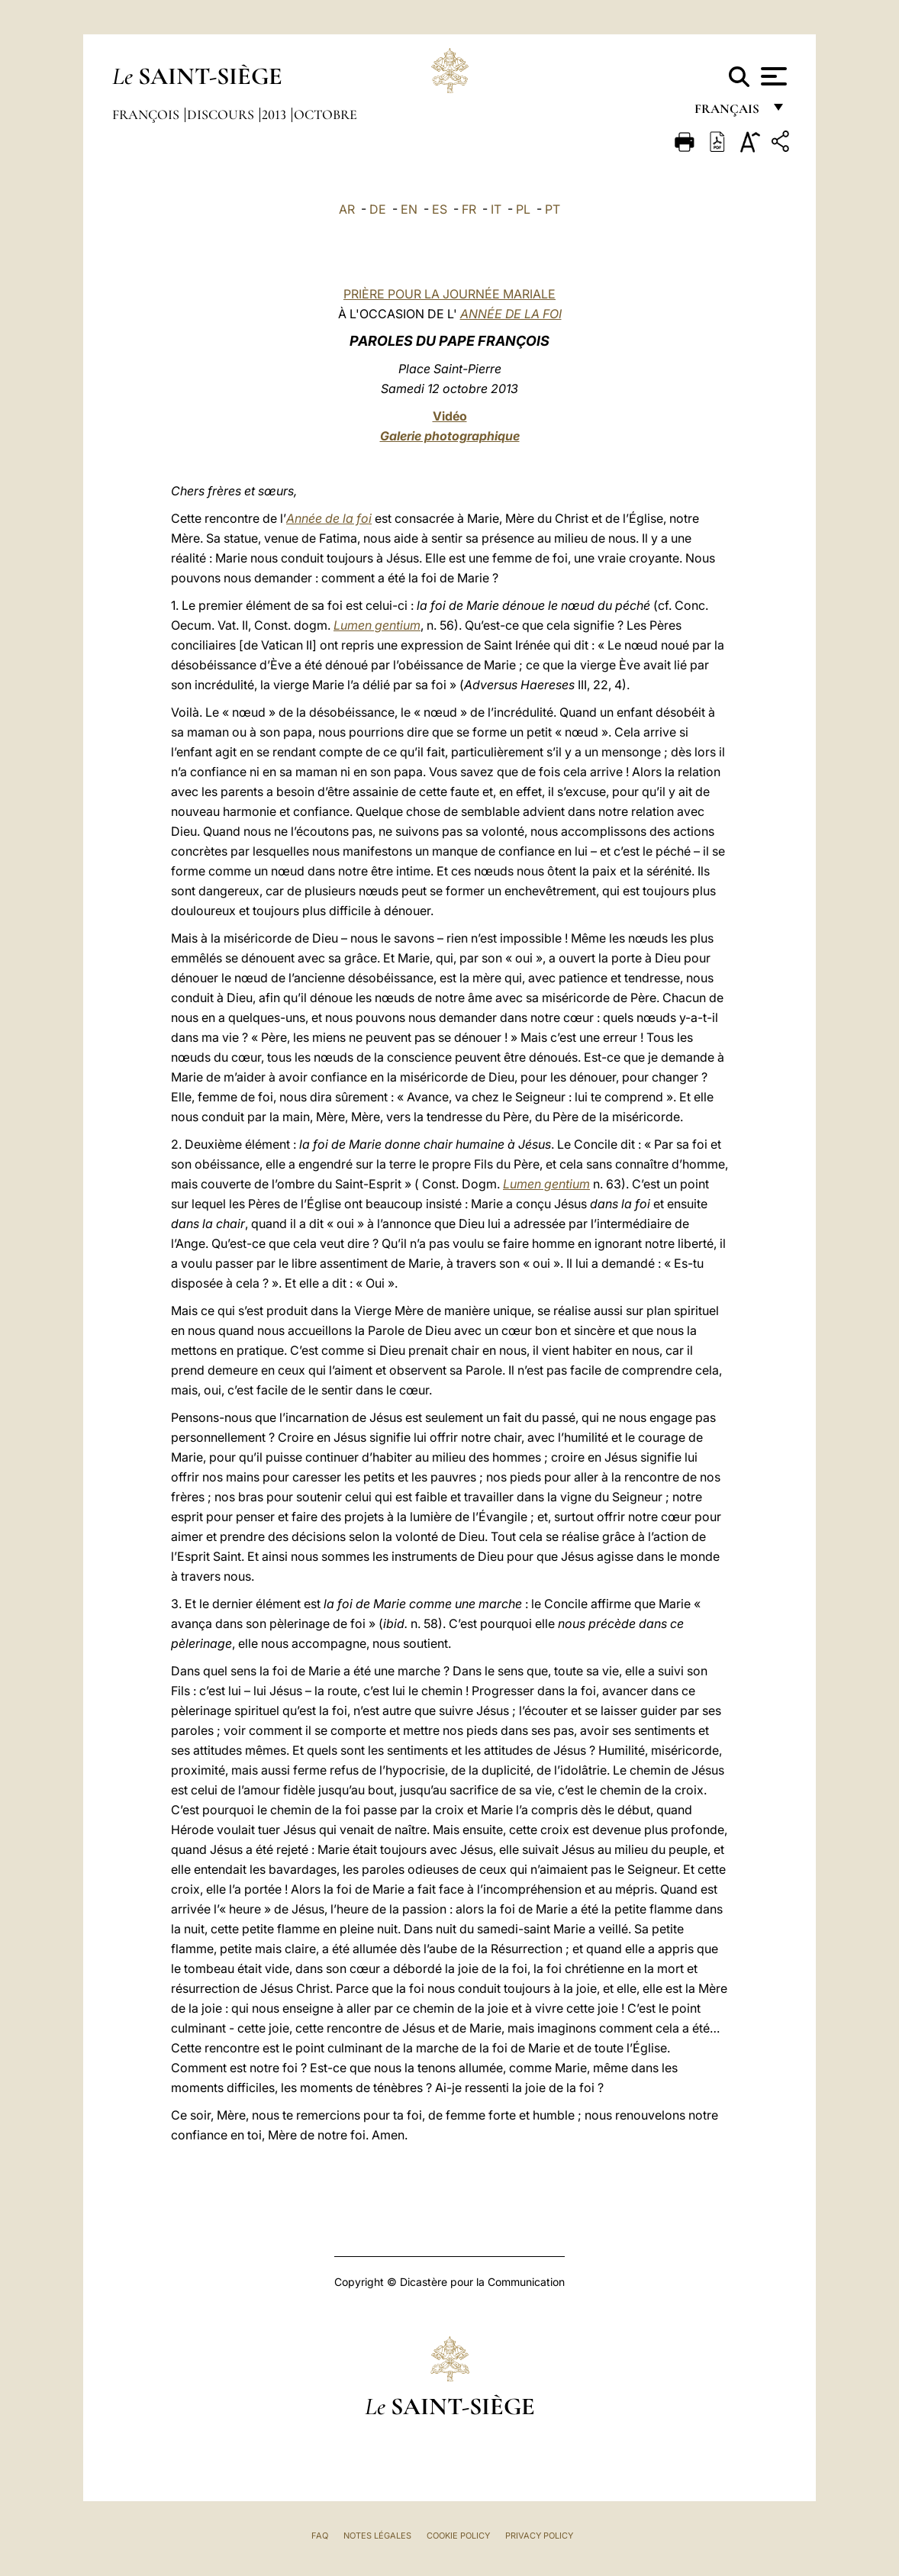 The image size is (899, 2576). Describe the element at coordinates (450, 416) in the screenshot. I see `Vidéo` at that location.